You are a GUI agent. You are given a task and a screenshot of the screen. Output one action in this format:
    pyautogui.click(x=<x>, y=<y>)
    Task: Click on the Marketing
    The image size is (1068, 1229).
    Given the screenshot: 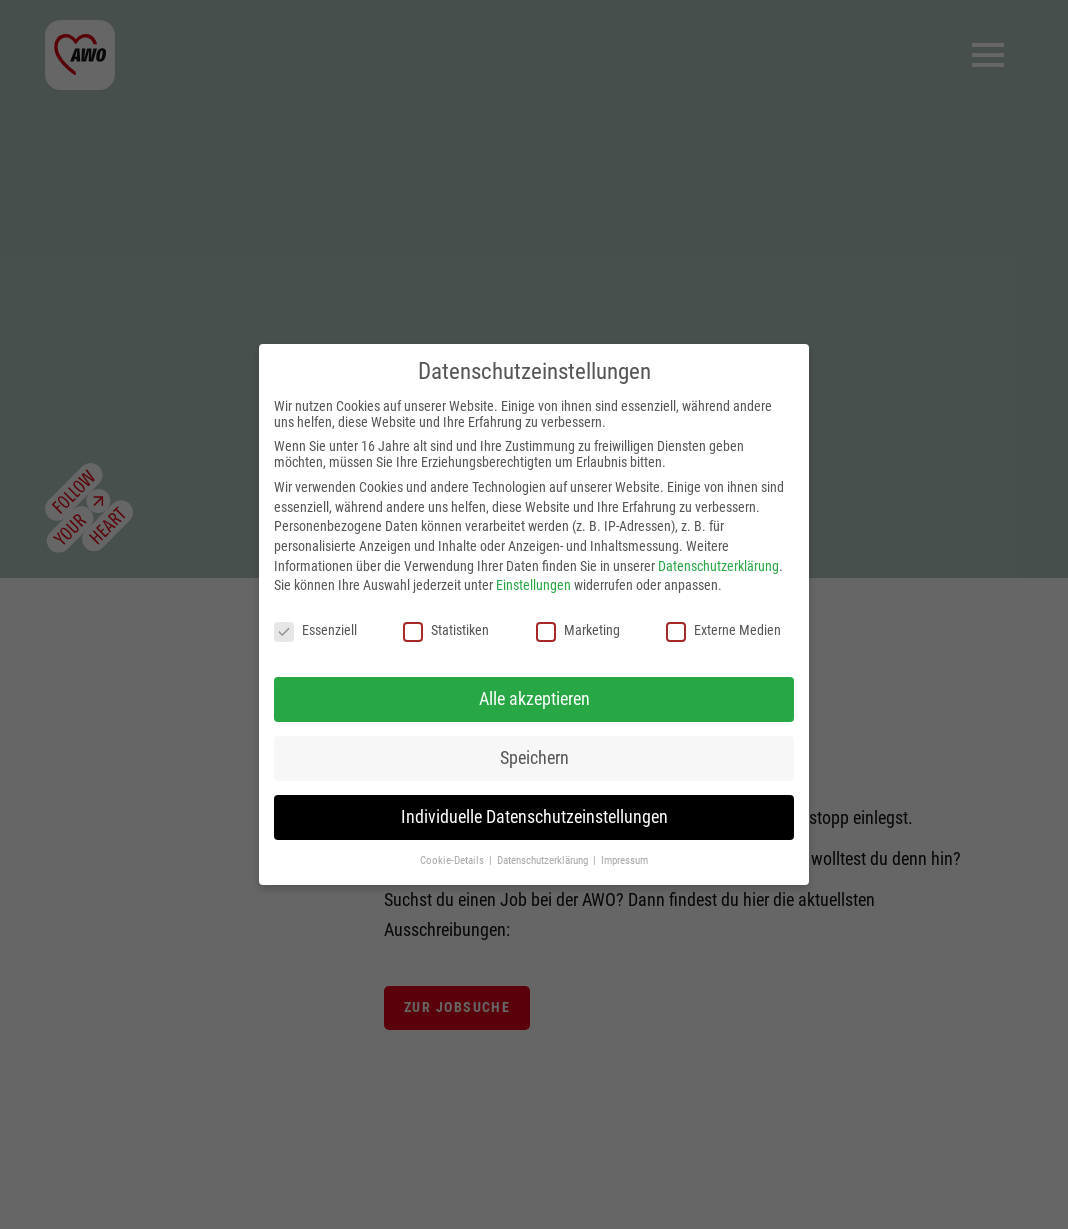 What is the action you would take?
    pyautogui.click(x=578, y=630)
    